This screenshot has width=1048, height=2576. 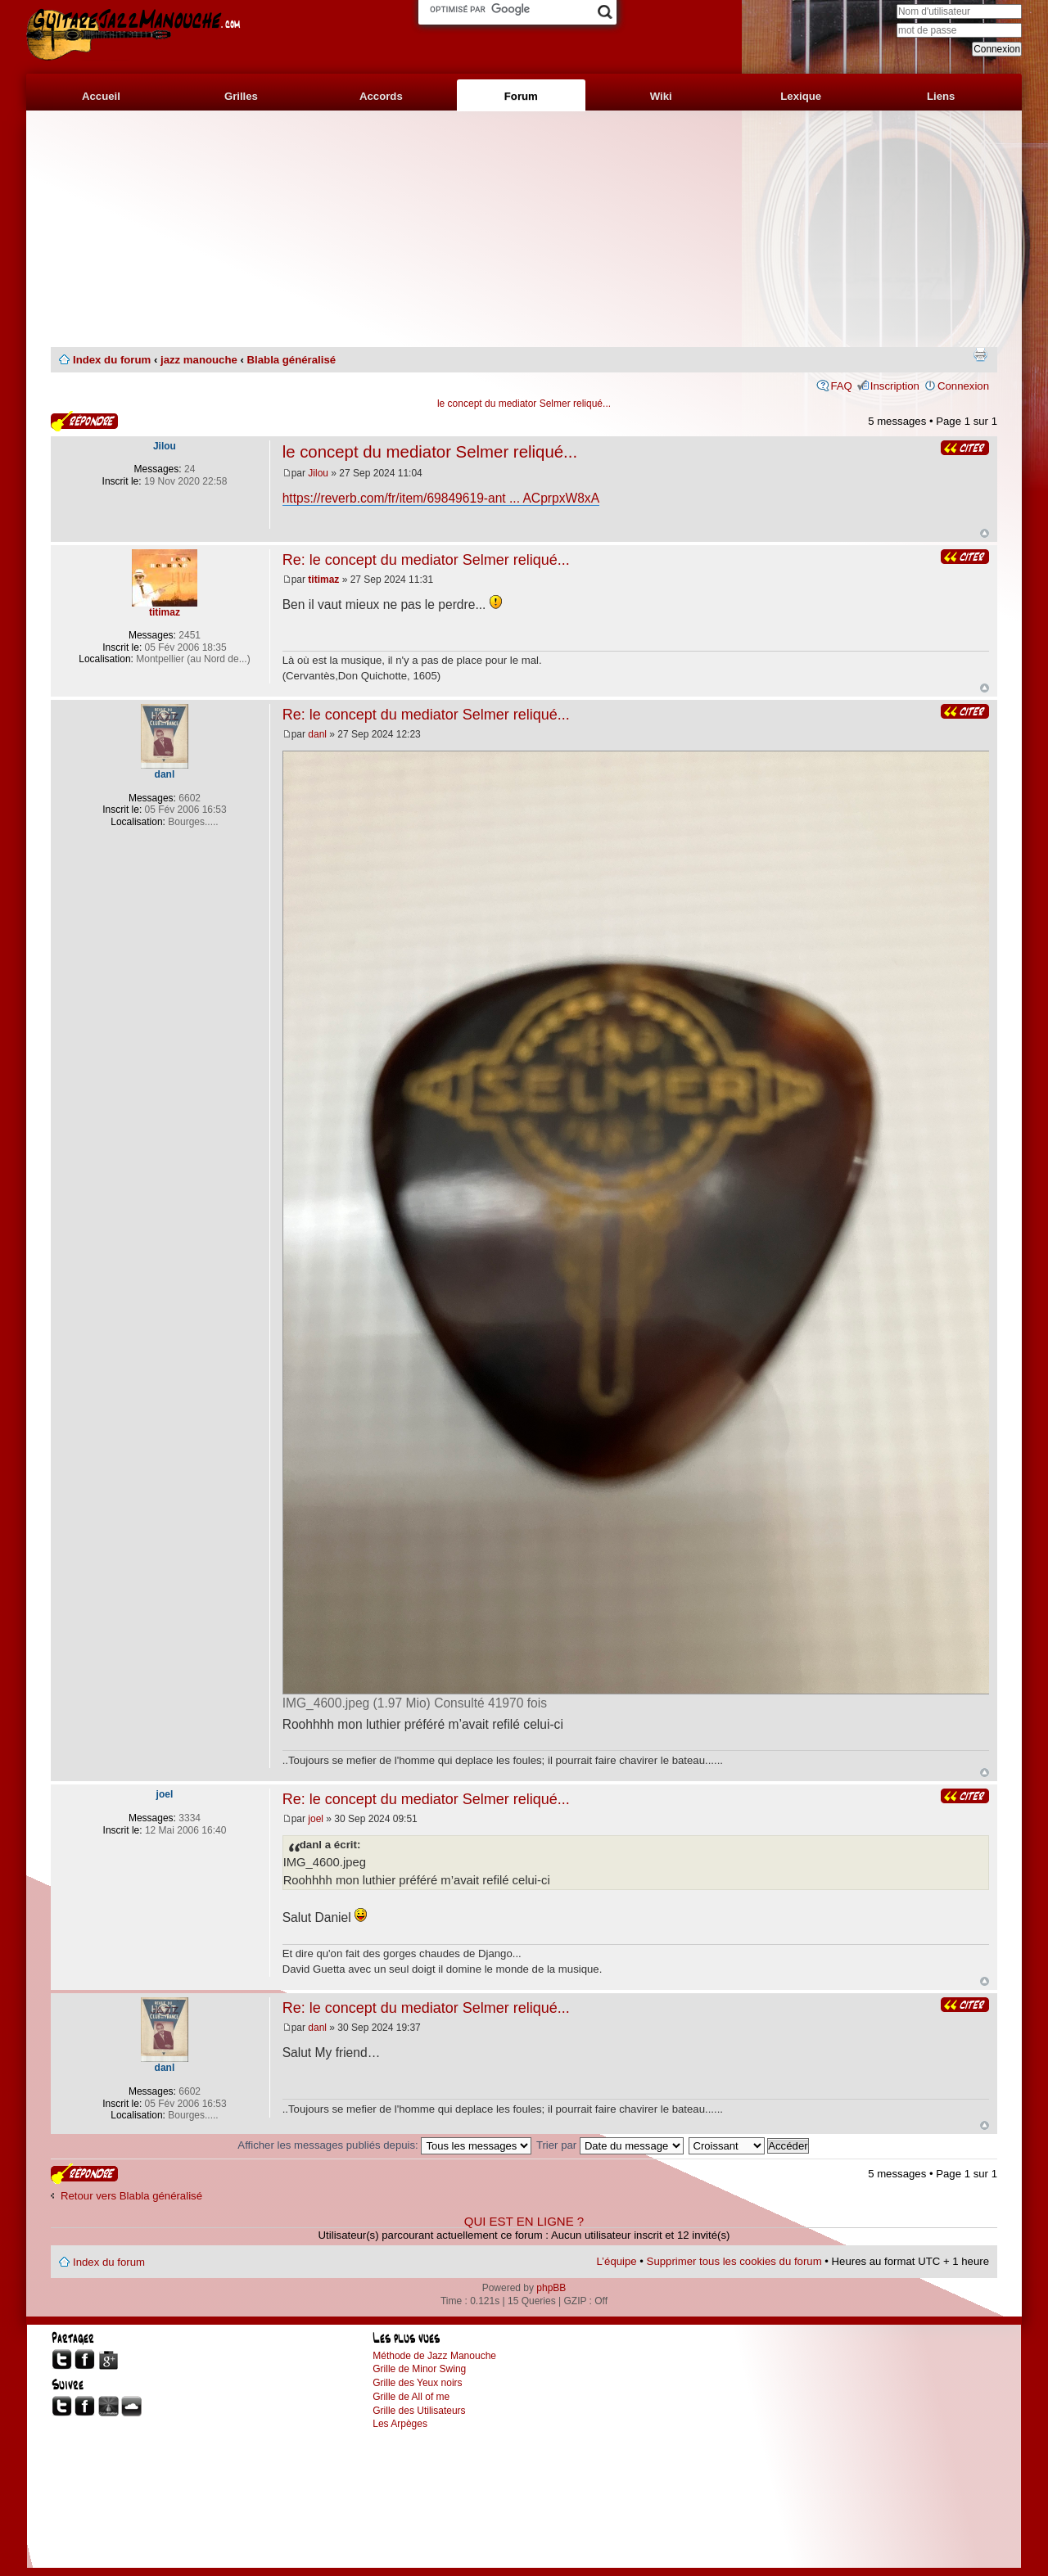 What do you see at coordinates (521, 96) in the screenshot?
I see `Forum` at bounding box center [521, 96].